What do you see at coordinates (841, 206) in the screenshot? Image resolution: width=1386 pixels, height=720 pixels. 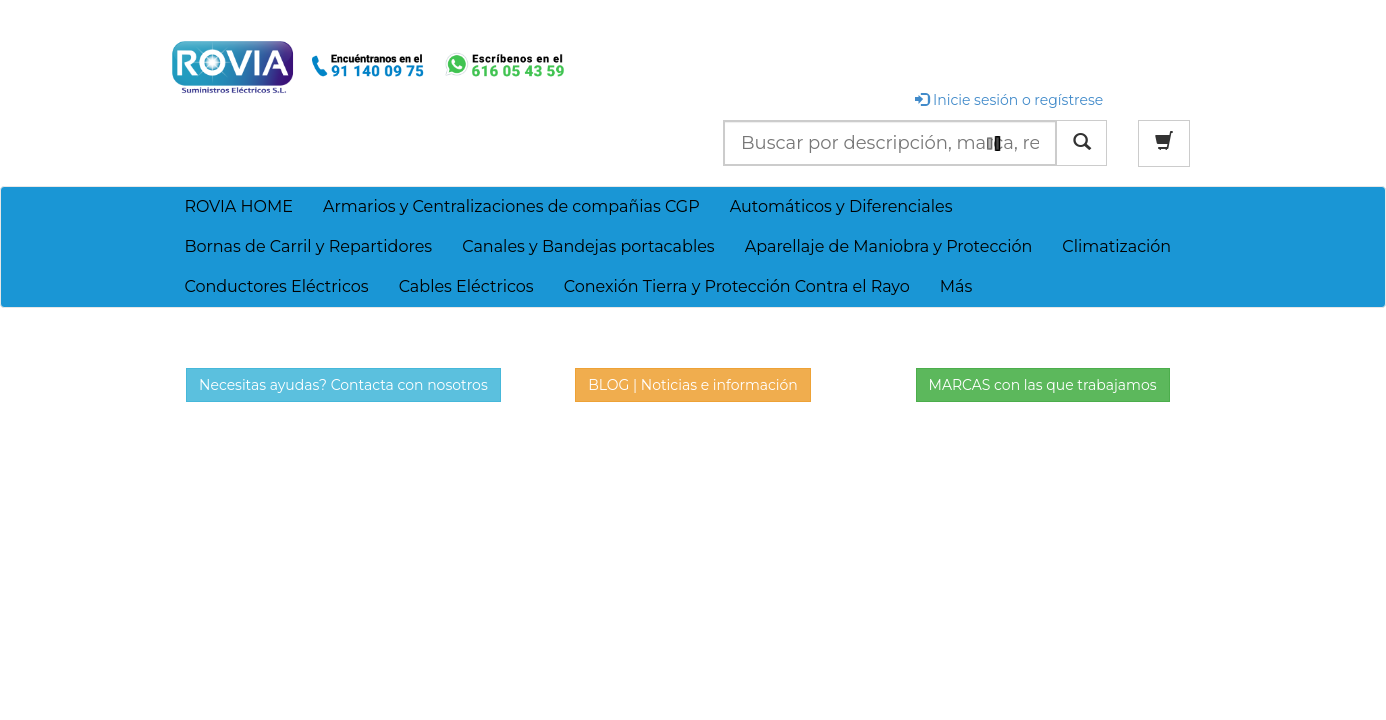 I see `Automáticos y Diferenciales` at bounding box center [841, 206].